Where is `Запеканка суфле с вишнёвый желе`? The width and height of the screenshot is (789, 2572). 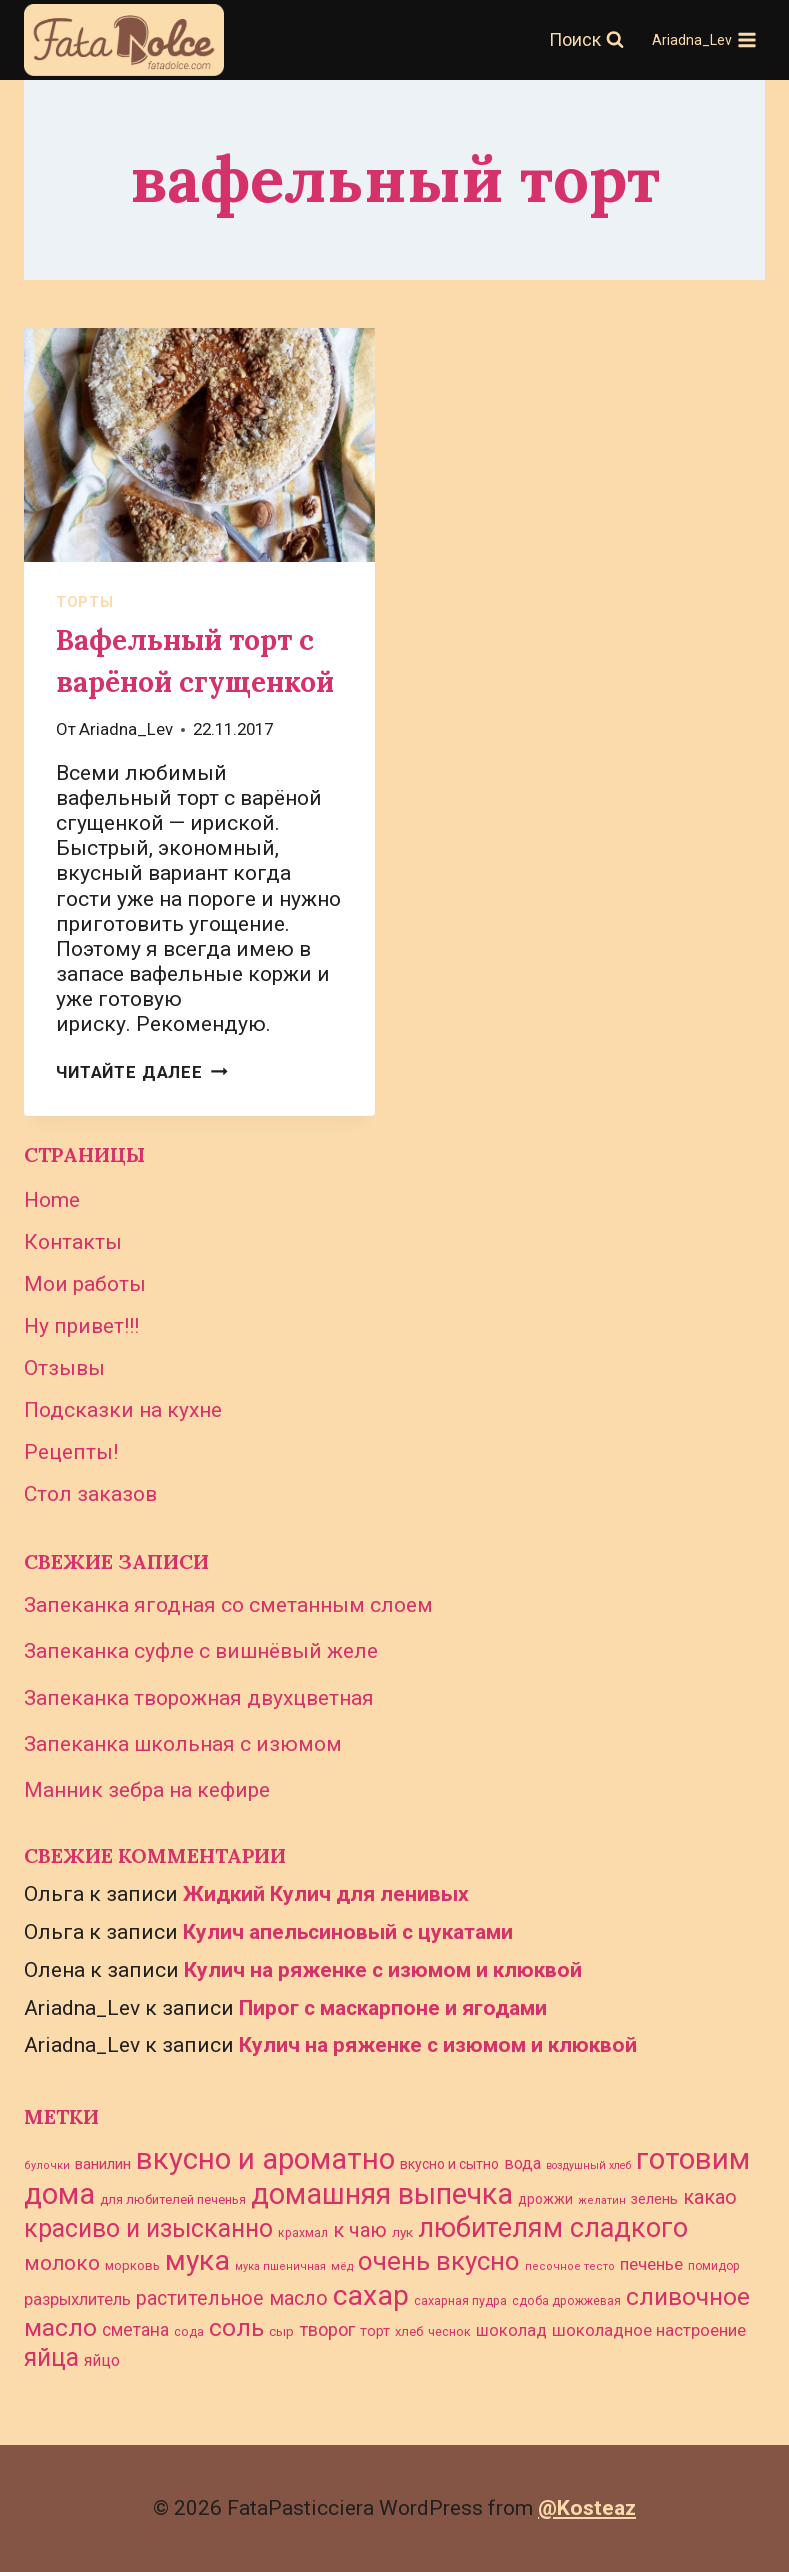
Запеканка суфле с вишнёвый желе is located at coordinates (201, 1651).